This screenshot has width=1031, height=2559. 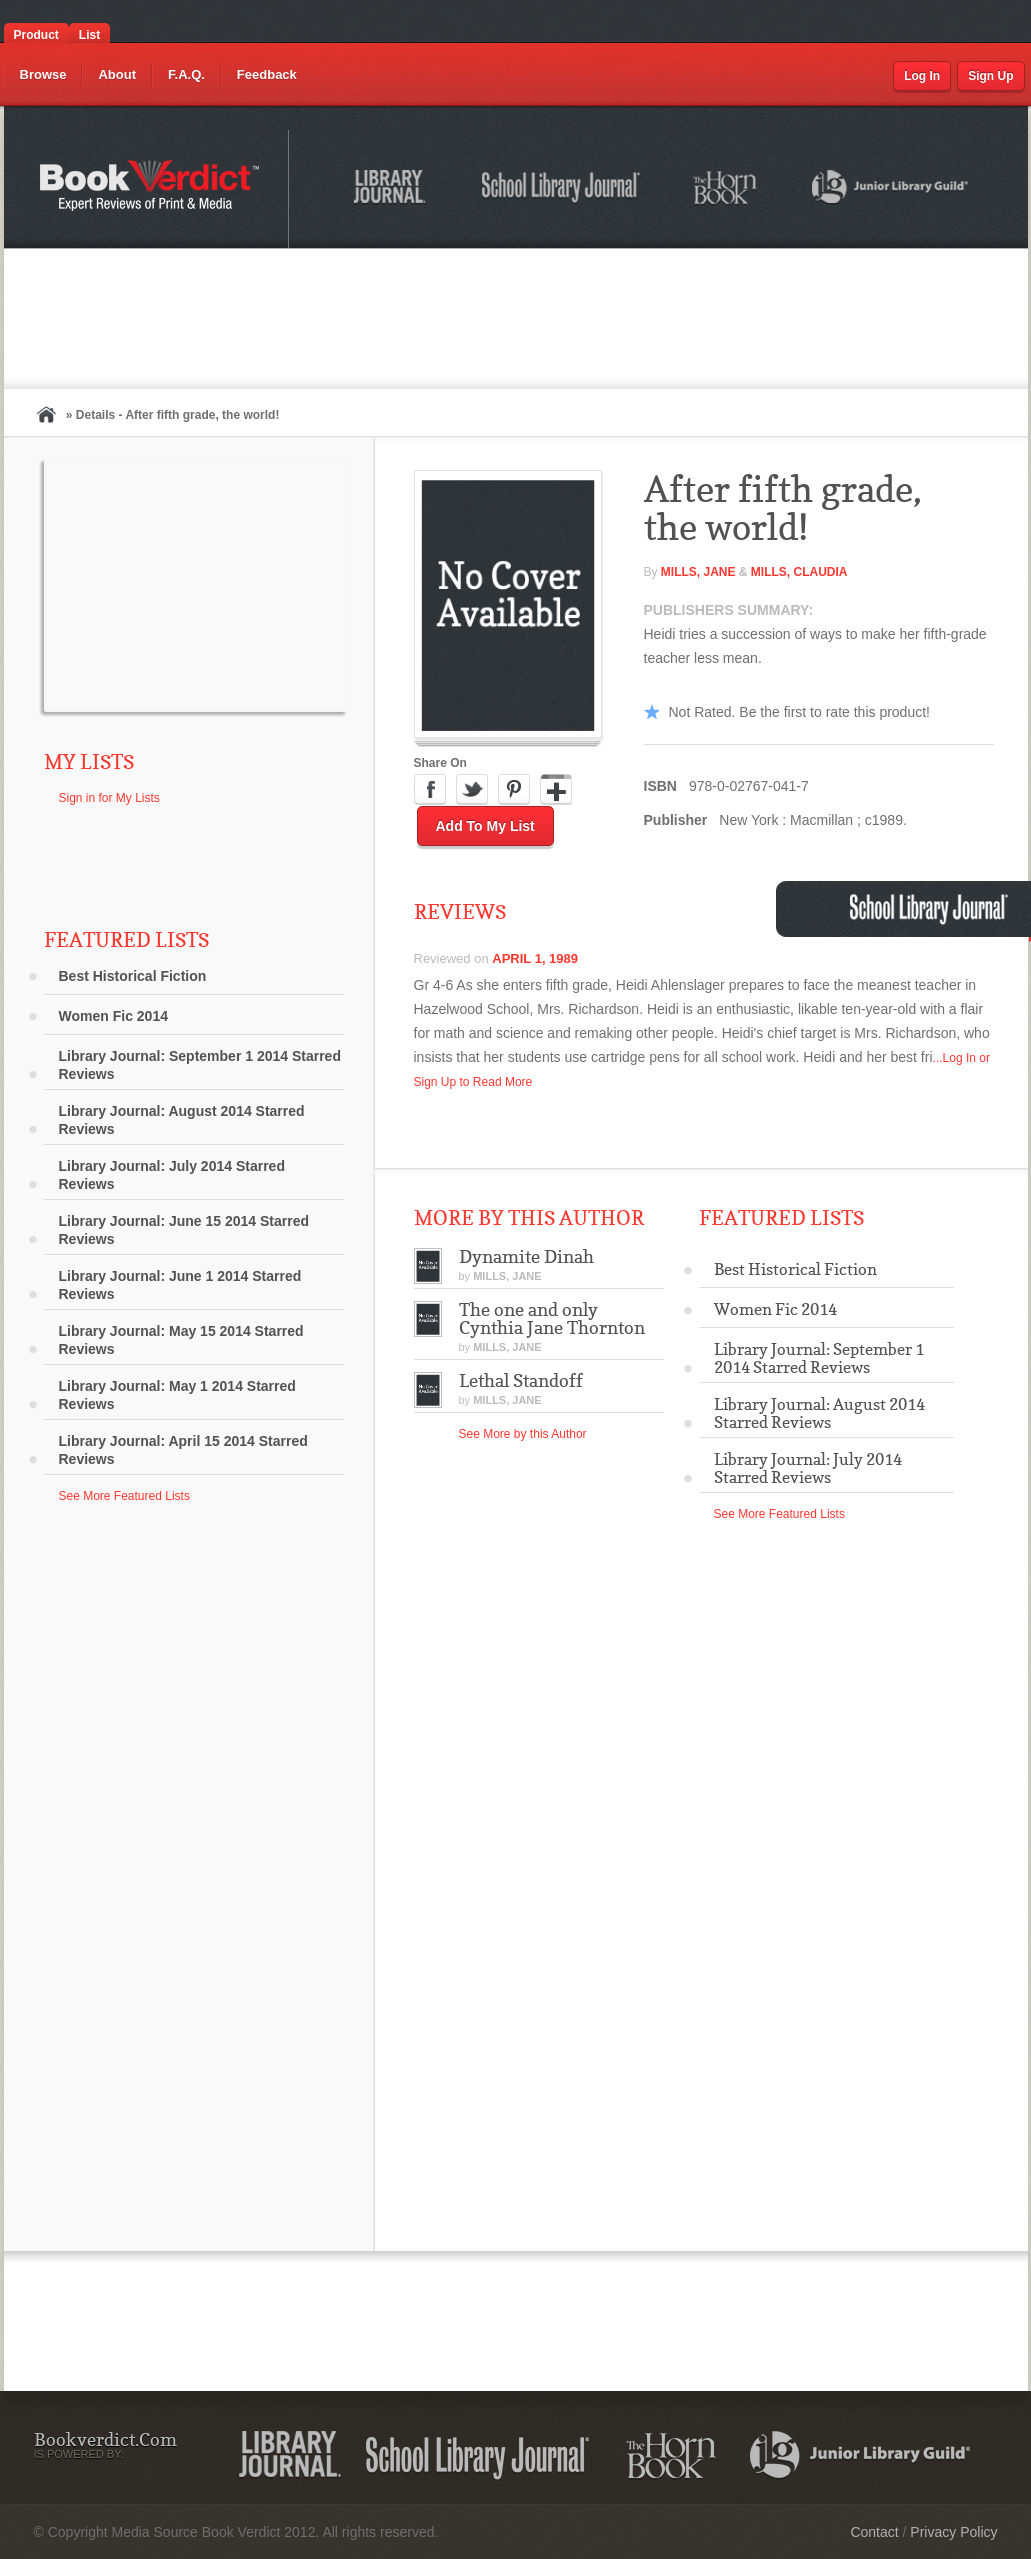 I want to click on Junior Library Guild, so click(x=891, y=190).